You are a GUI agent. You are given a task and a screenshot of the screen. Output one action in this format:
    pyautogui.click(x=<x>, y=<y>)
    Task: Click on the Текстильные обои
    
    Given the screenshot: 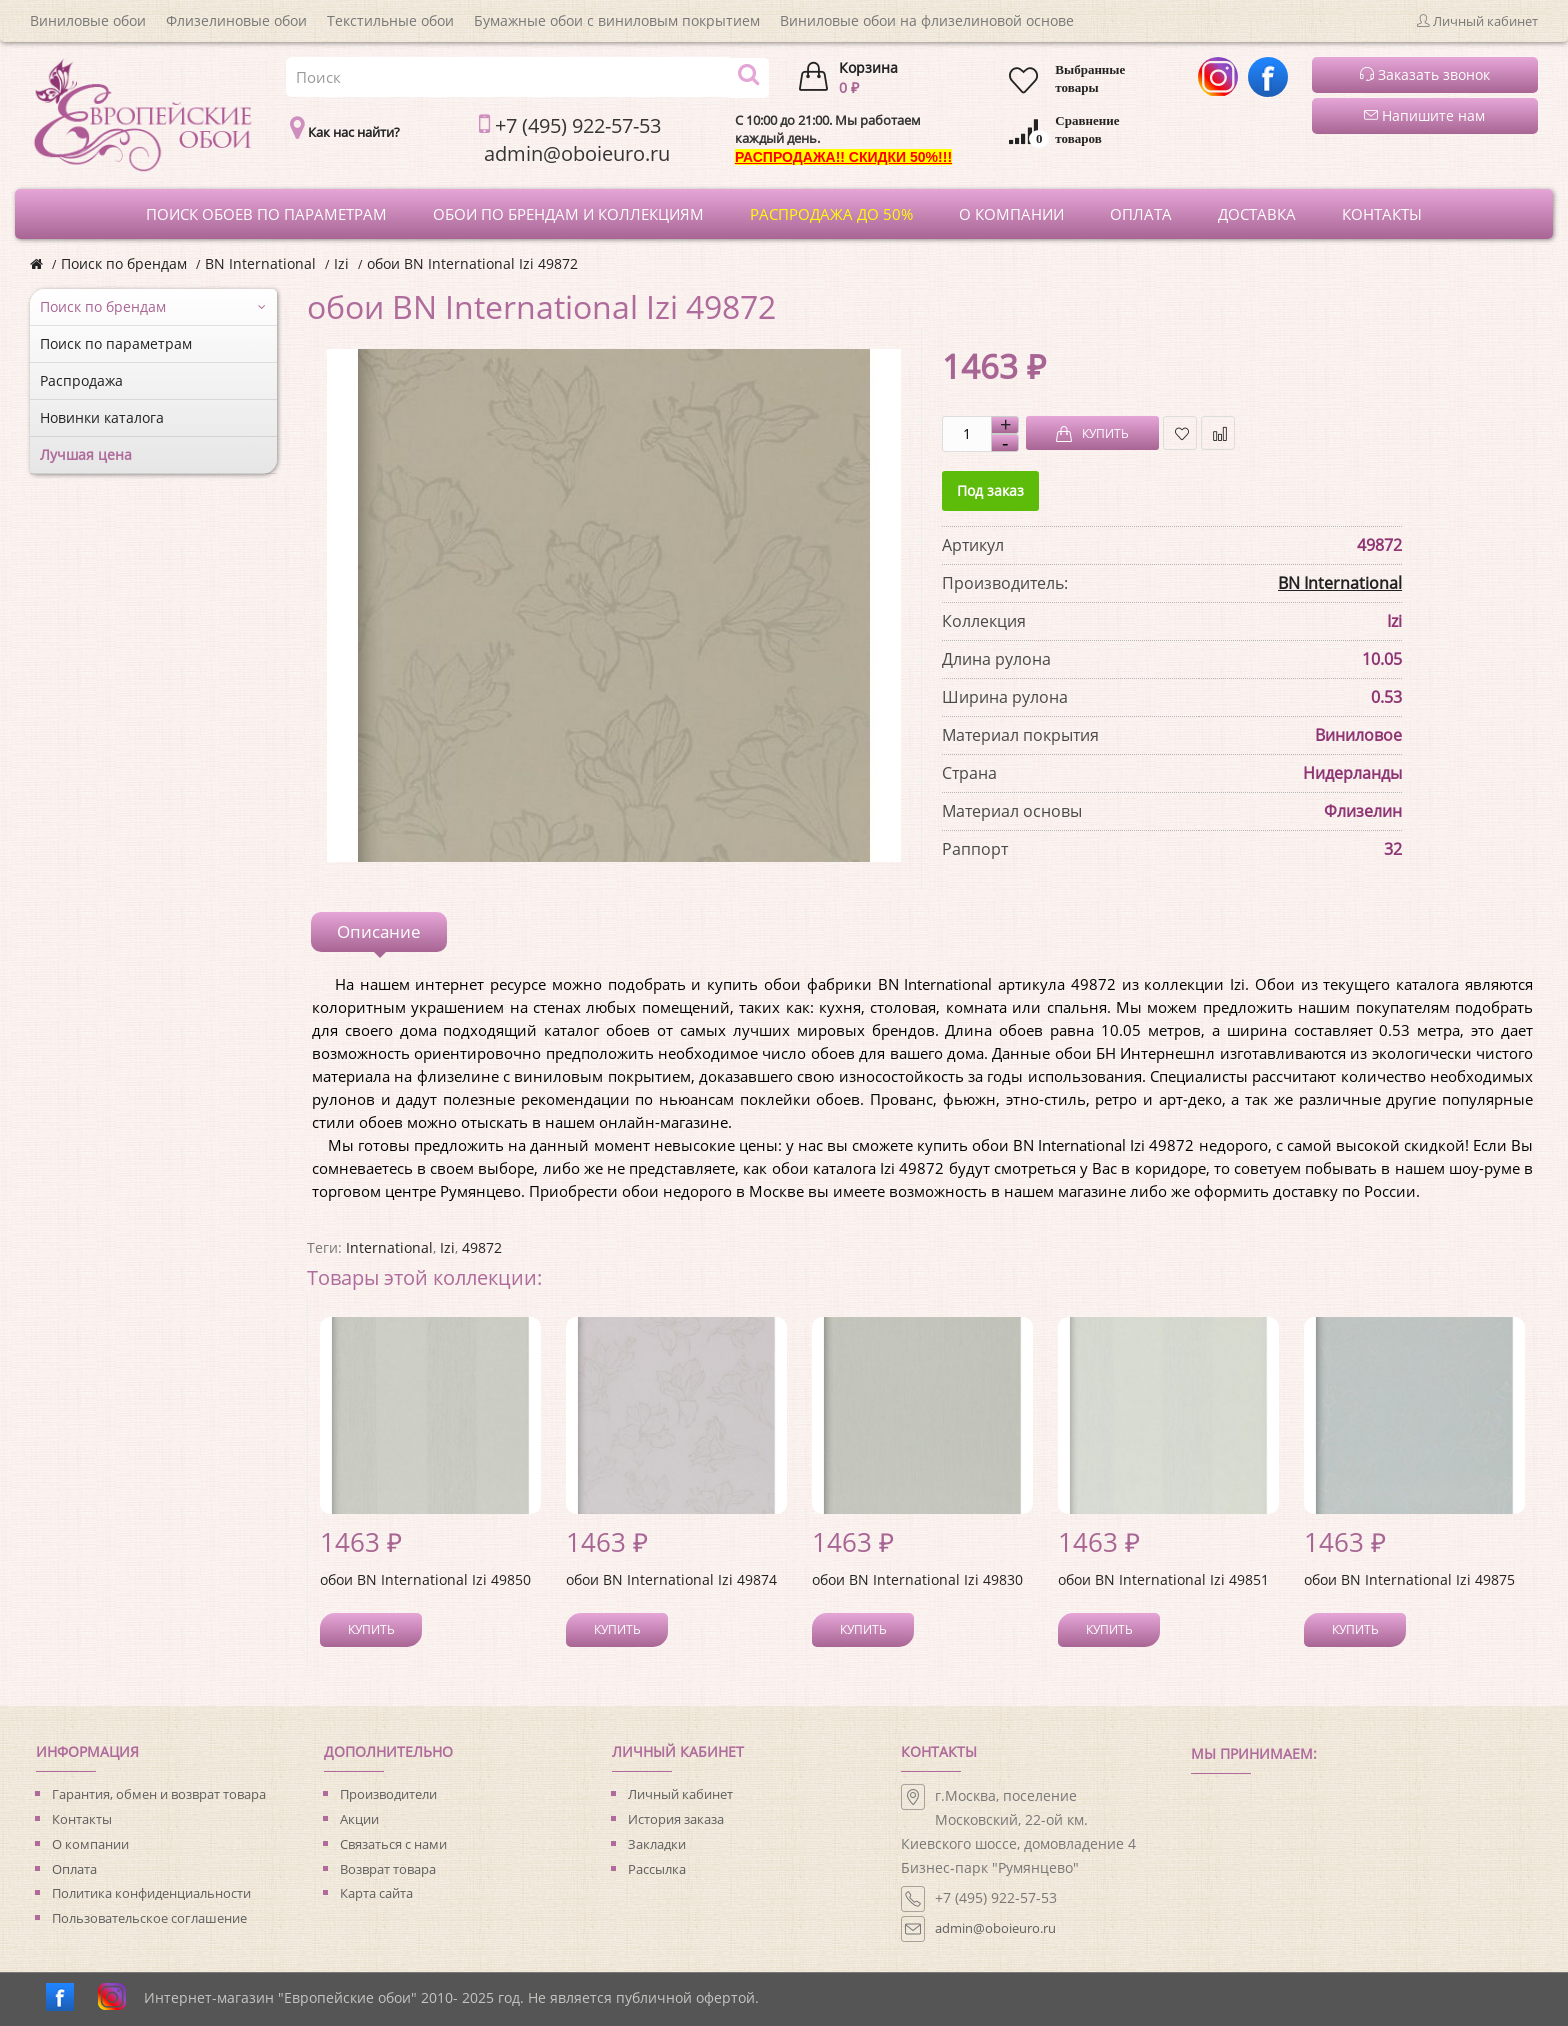 What is the action you would take?
    pyautogui.click(x=390, y=20)
    